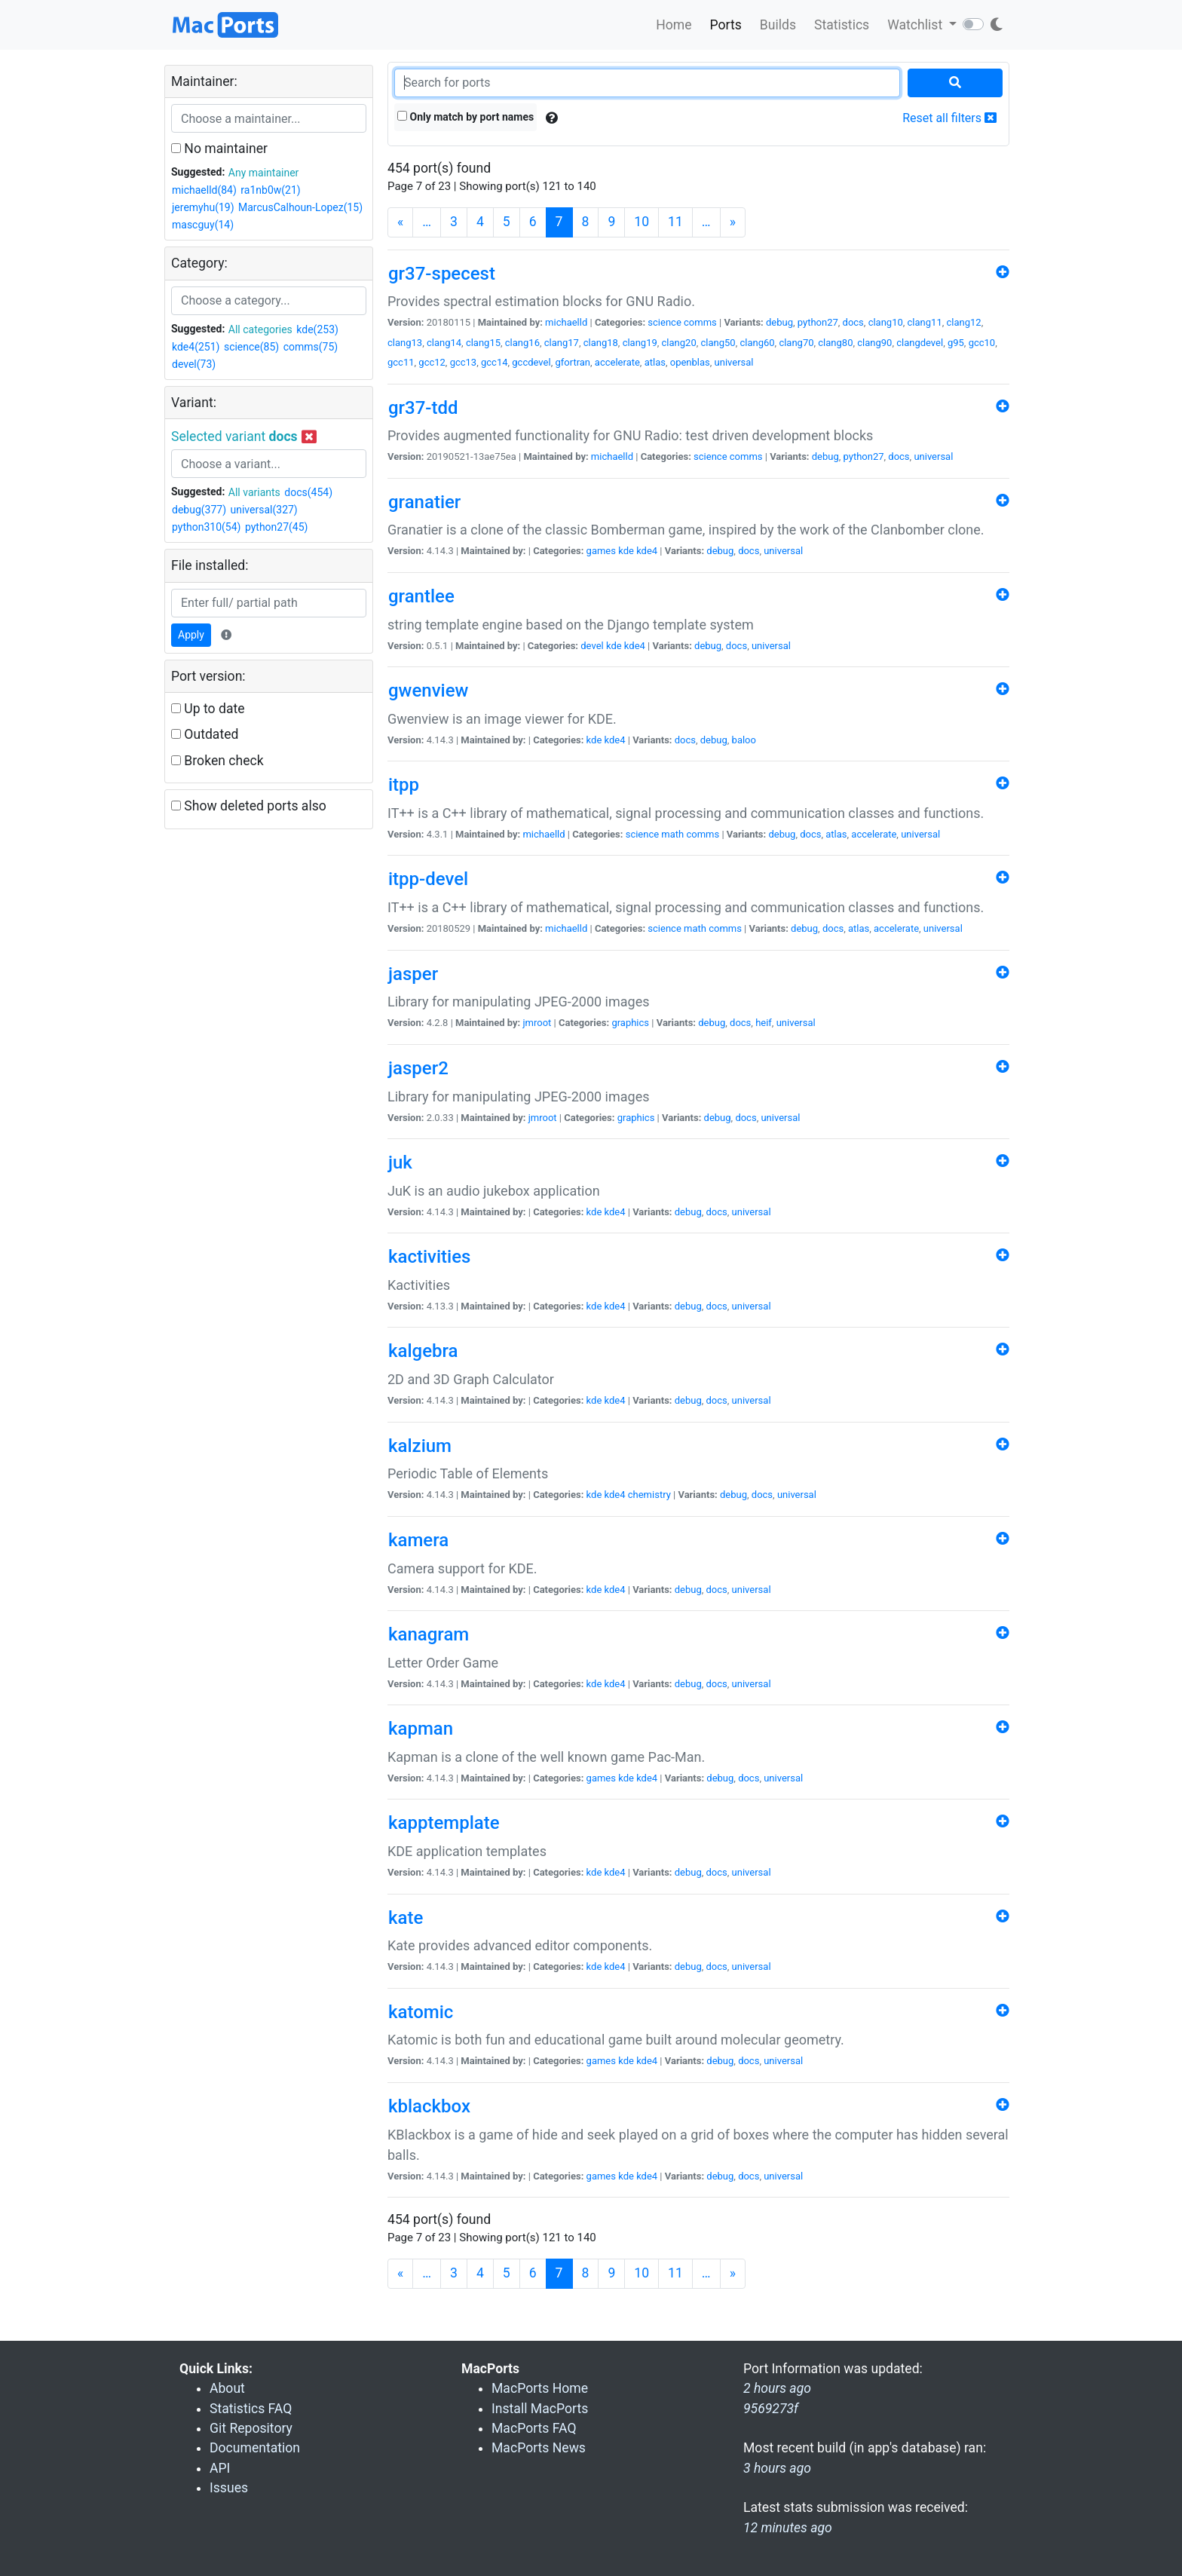 Image resolution: width=1182 pixels, height=2576 pixels. I want to click on mascguy(14), so click(203, 225).